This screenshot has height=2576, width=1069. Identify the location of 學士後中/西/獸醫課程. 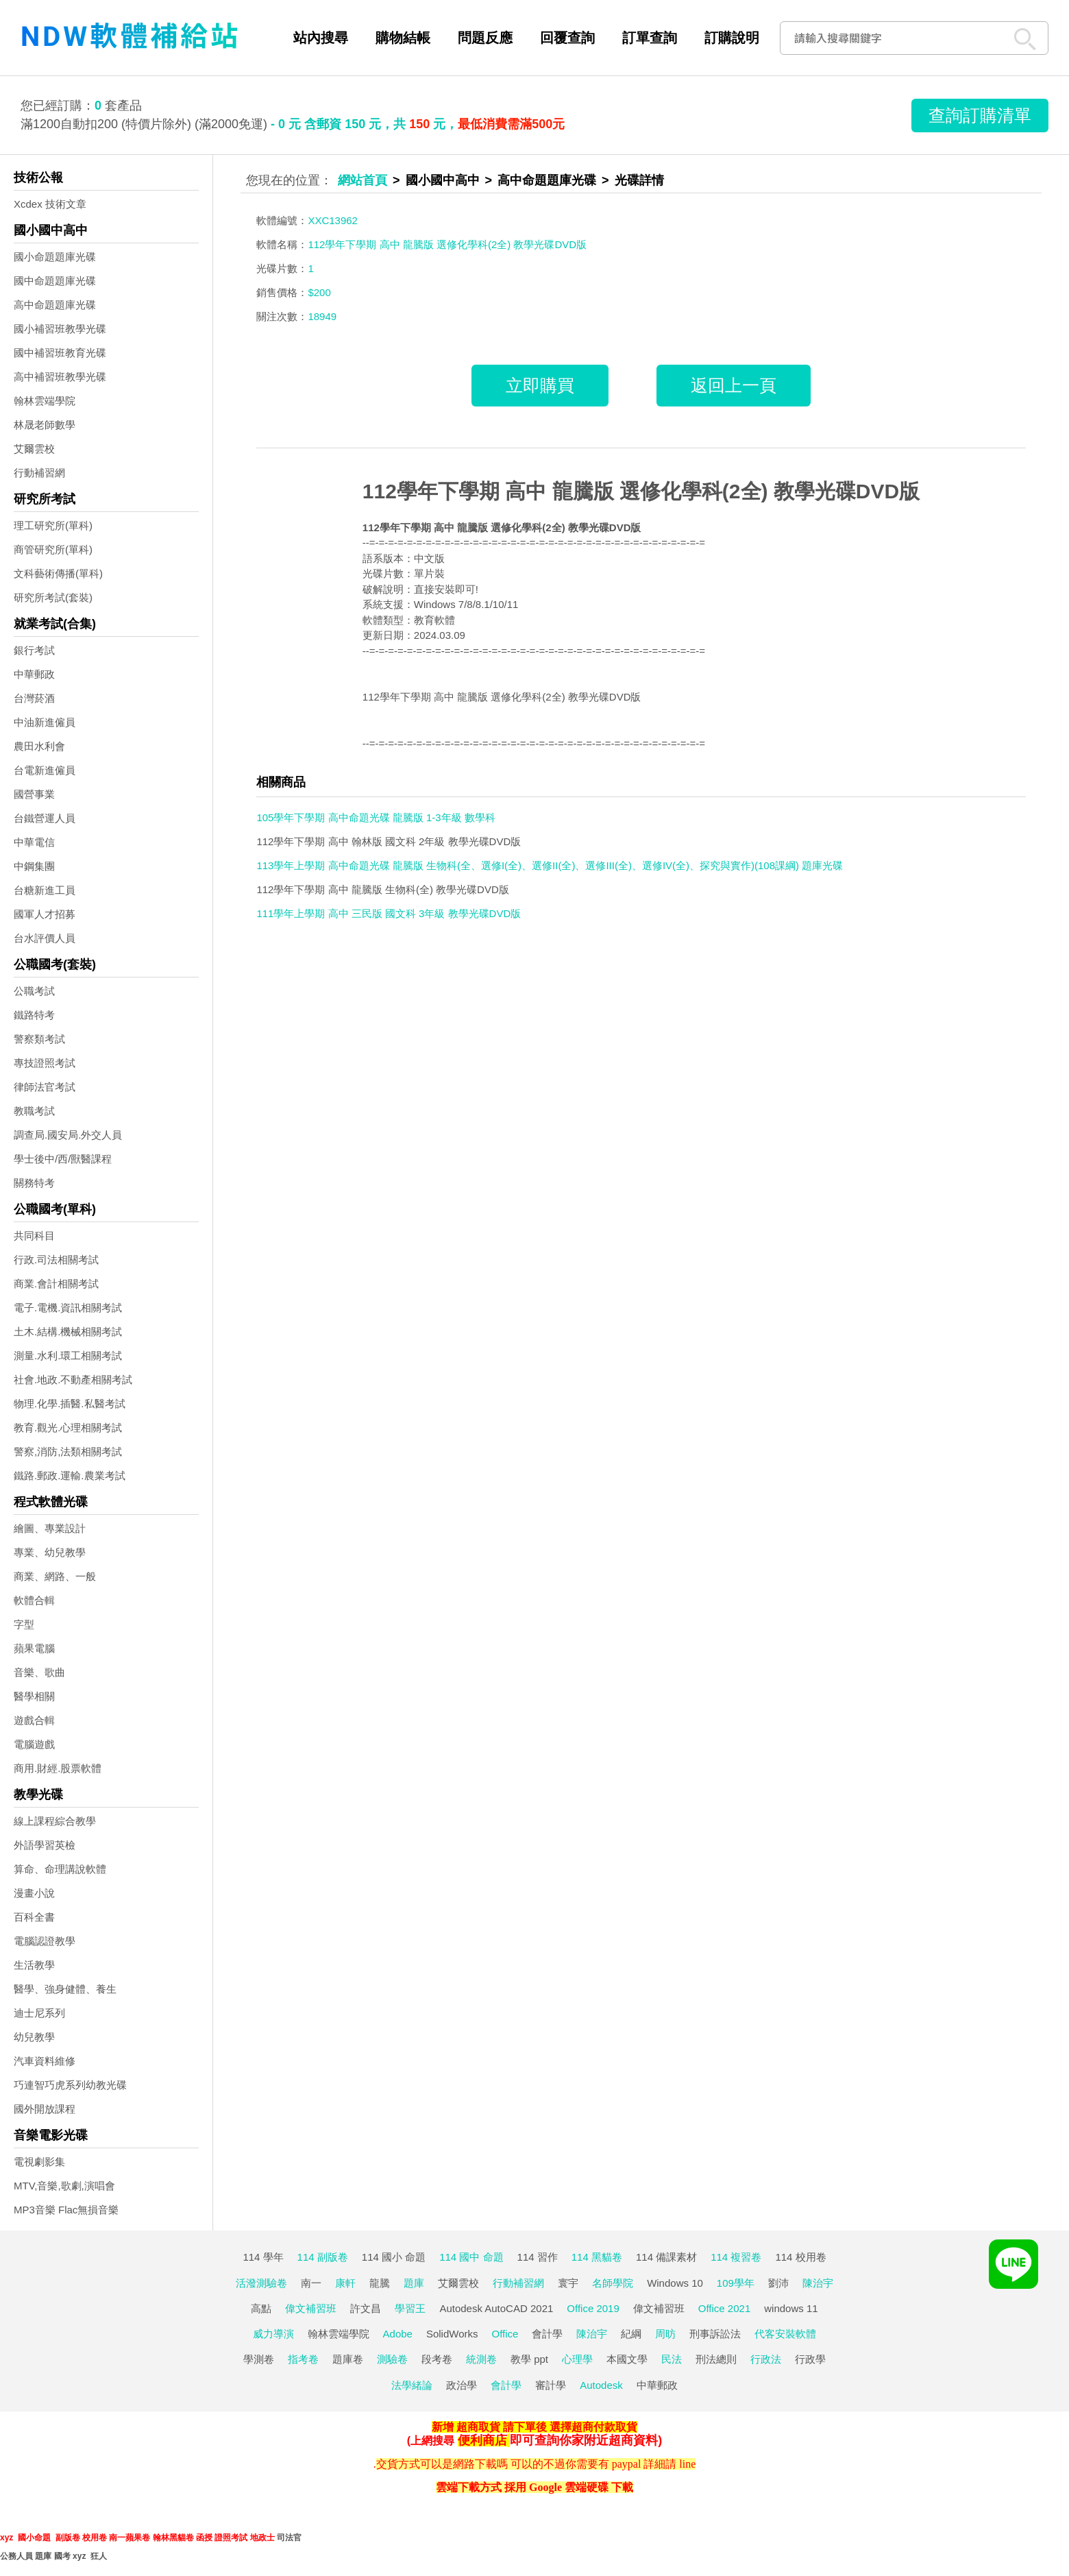
(63, 1159).